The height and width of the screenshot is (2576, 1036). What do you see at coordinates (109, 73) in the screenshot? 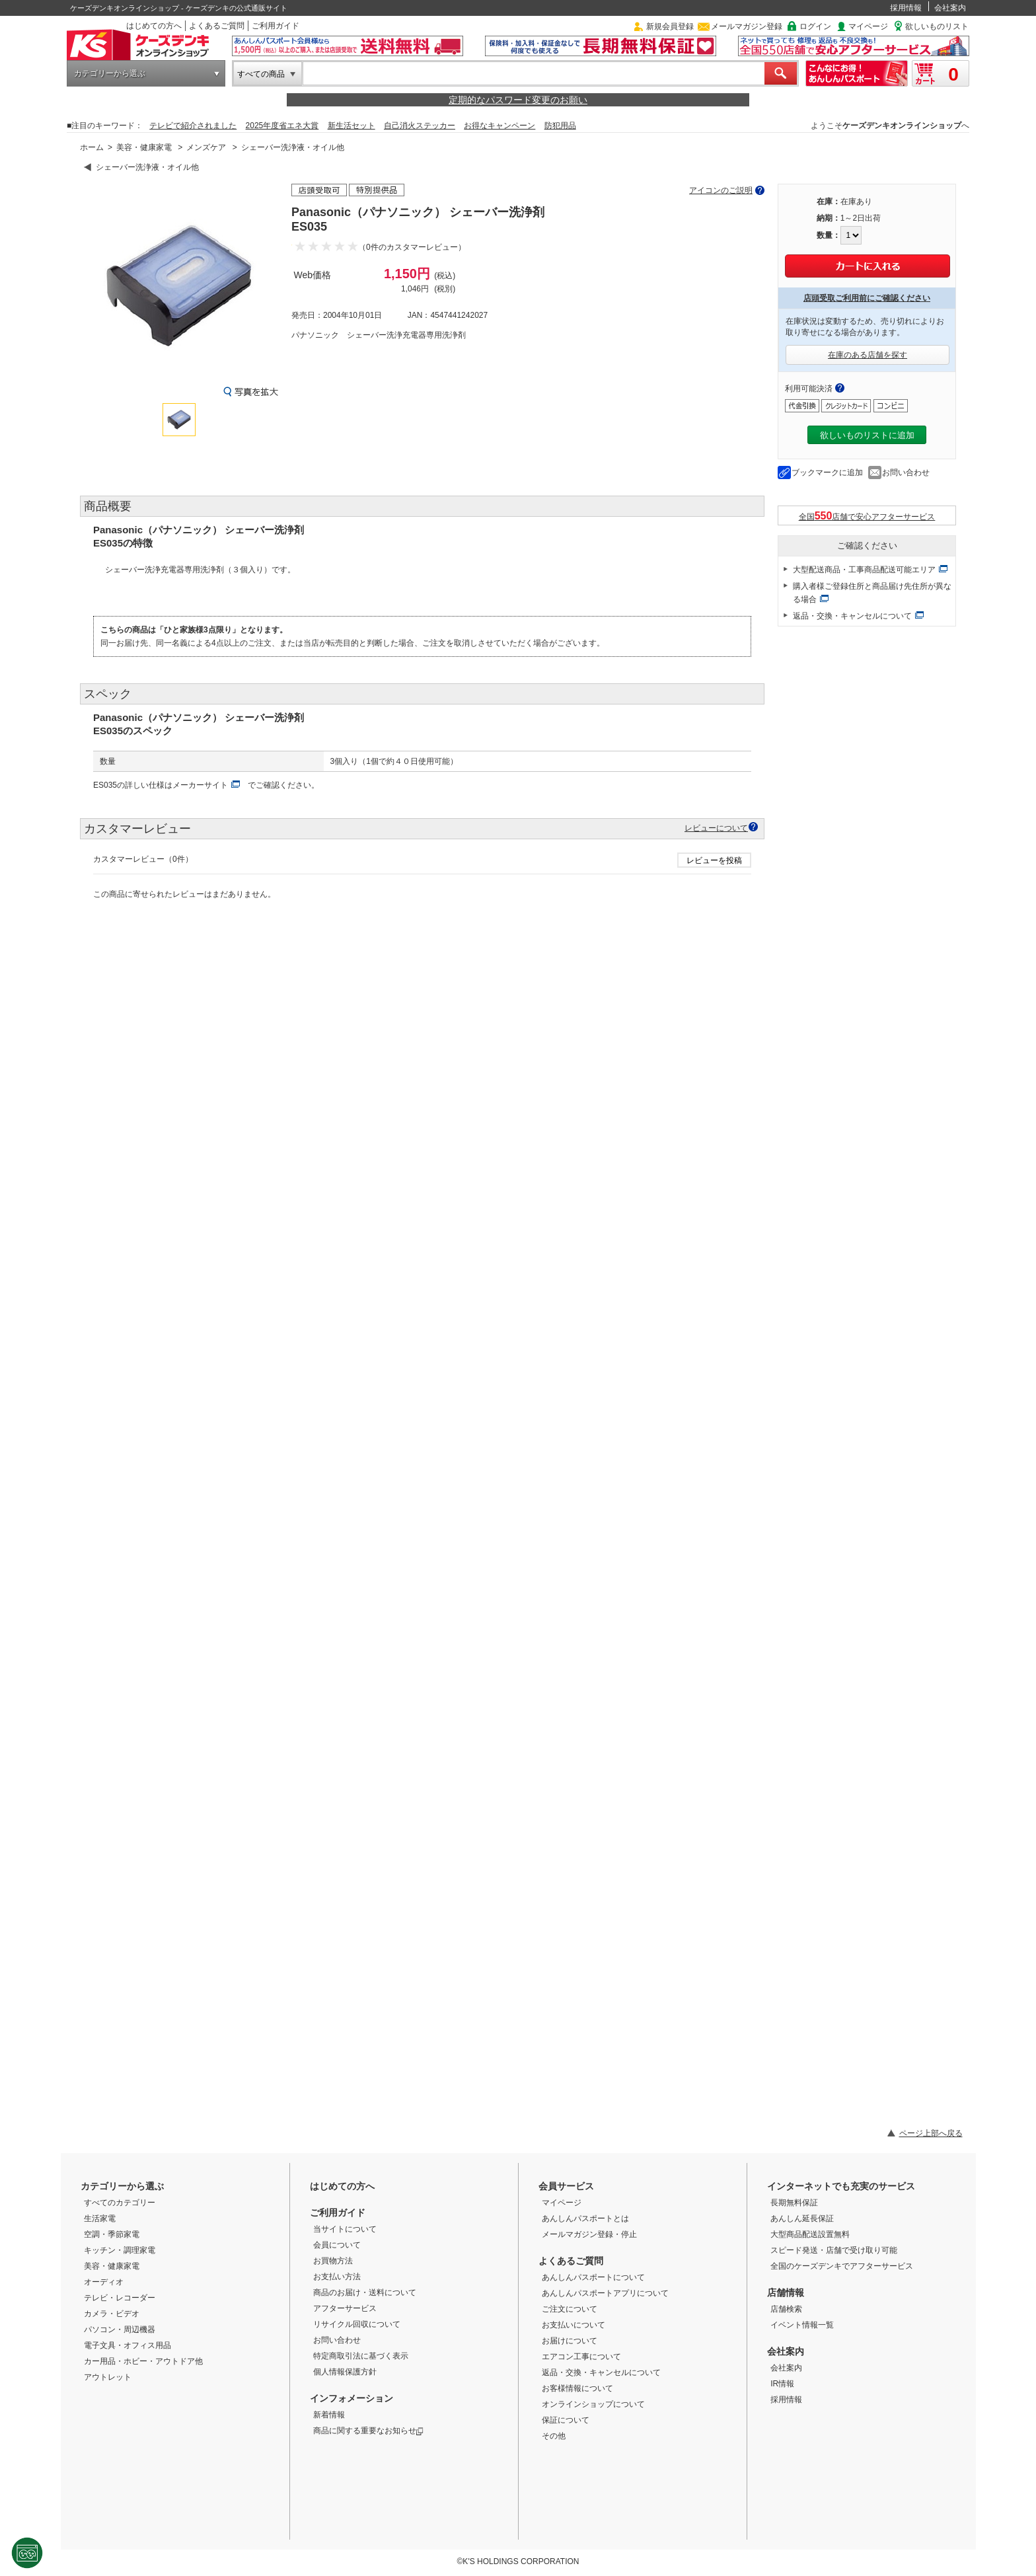
I see `カテゴリーから選ぶ` at bounding box center [109, 73].